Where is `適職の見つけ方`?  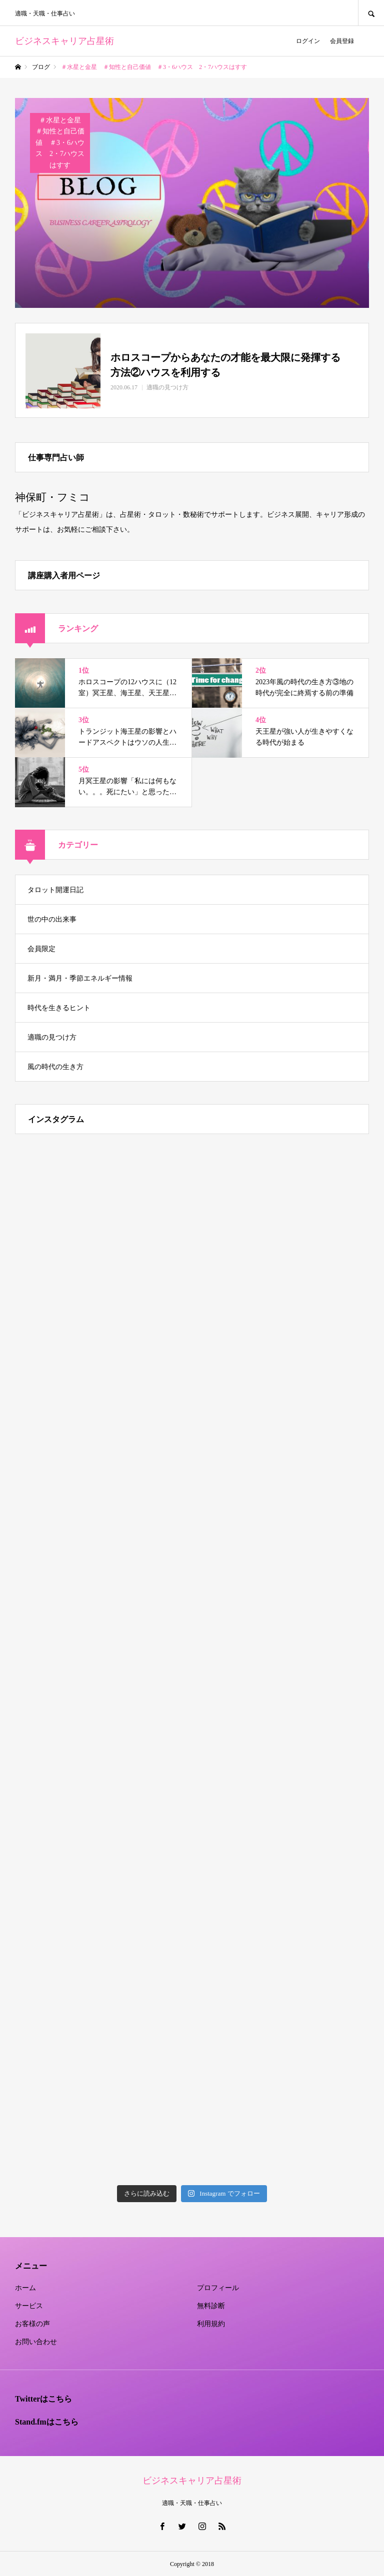 適職の見つけ方 is located at coordinates (52, 1037).